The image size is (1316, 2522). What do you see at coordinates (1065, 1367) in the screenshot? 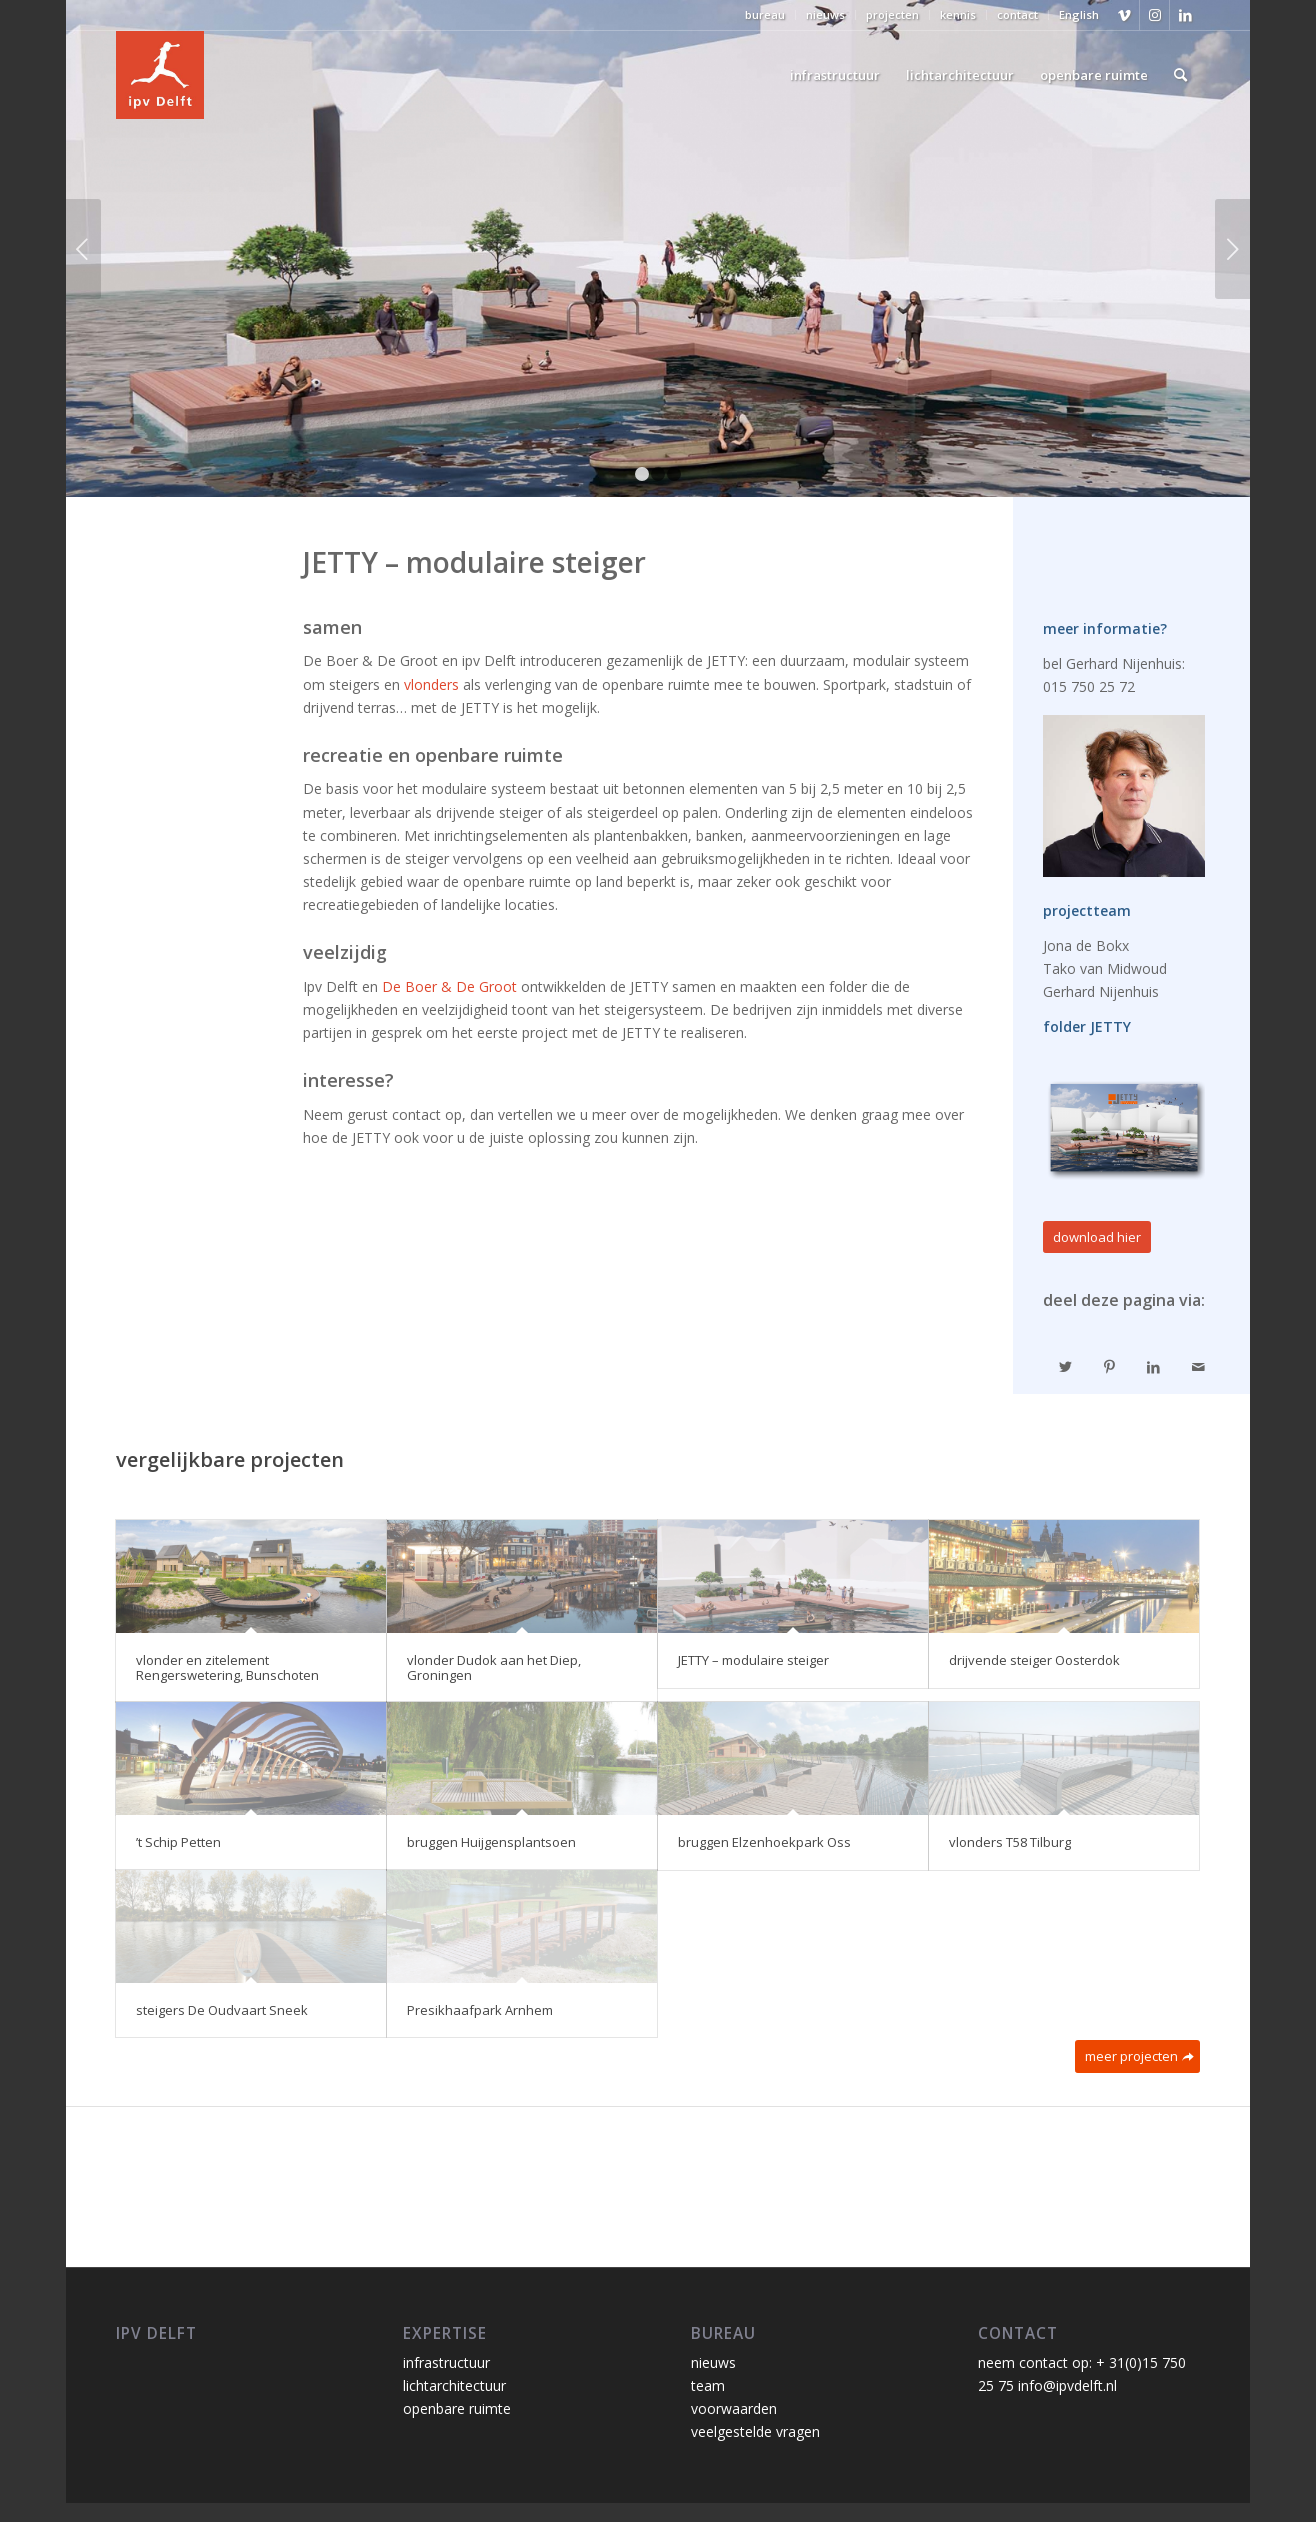
I see `[Delen op Twitter]` at bounding box center [1065, 1367].